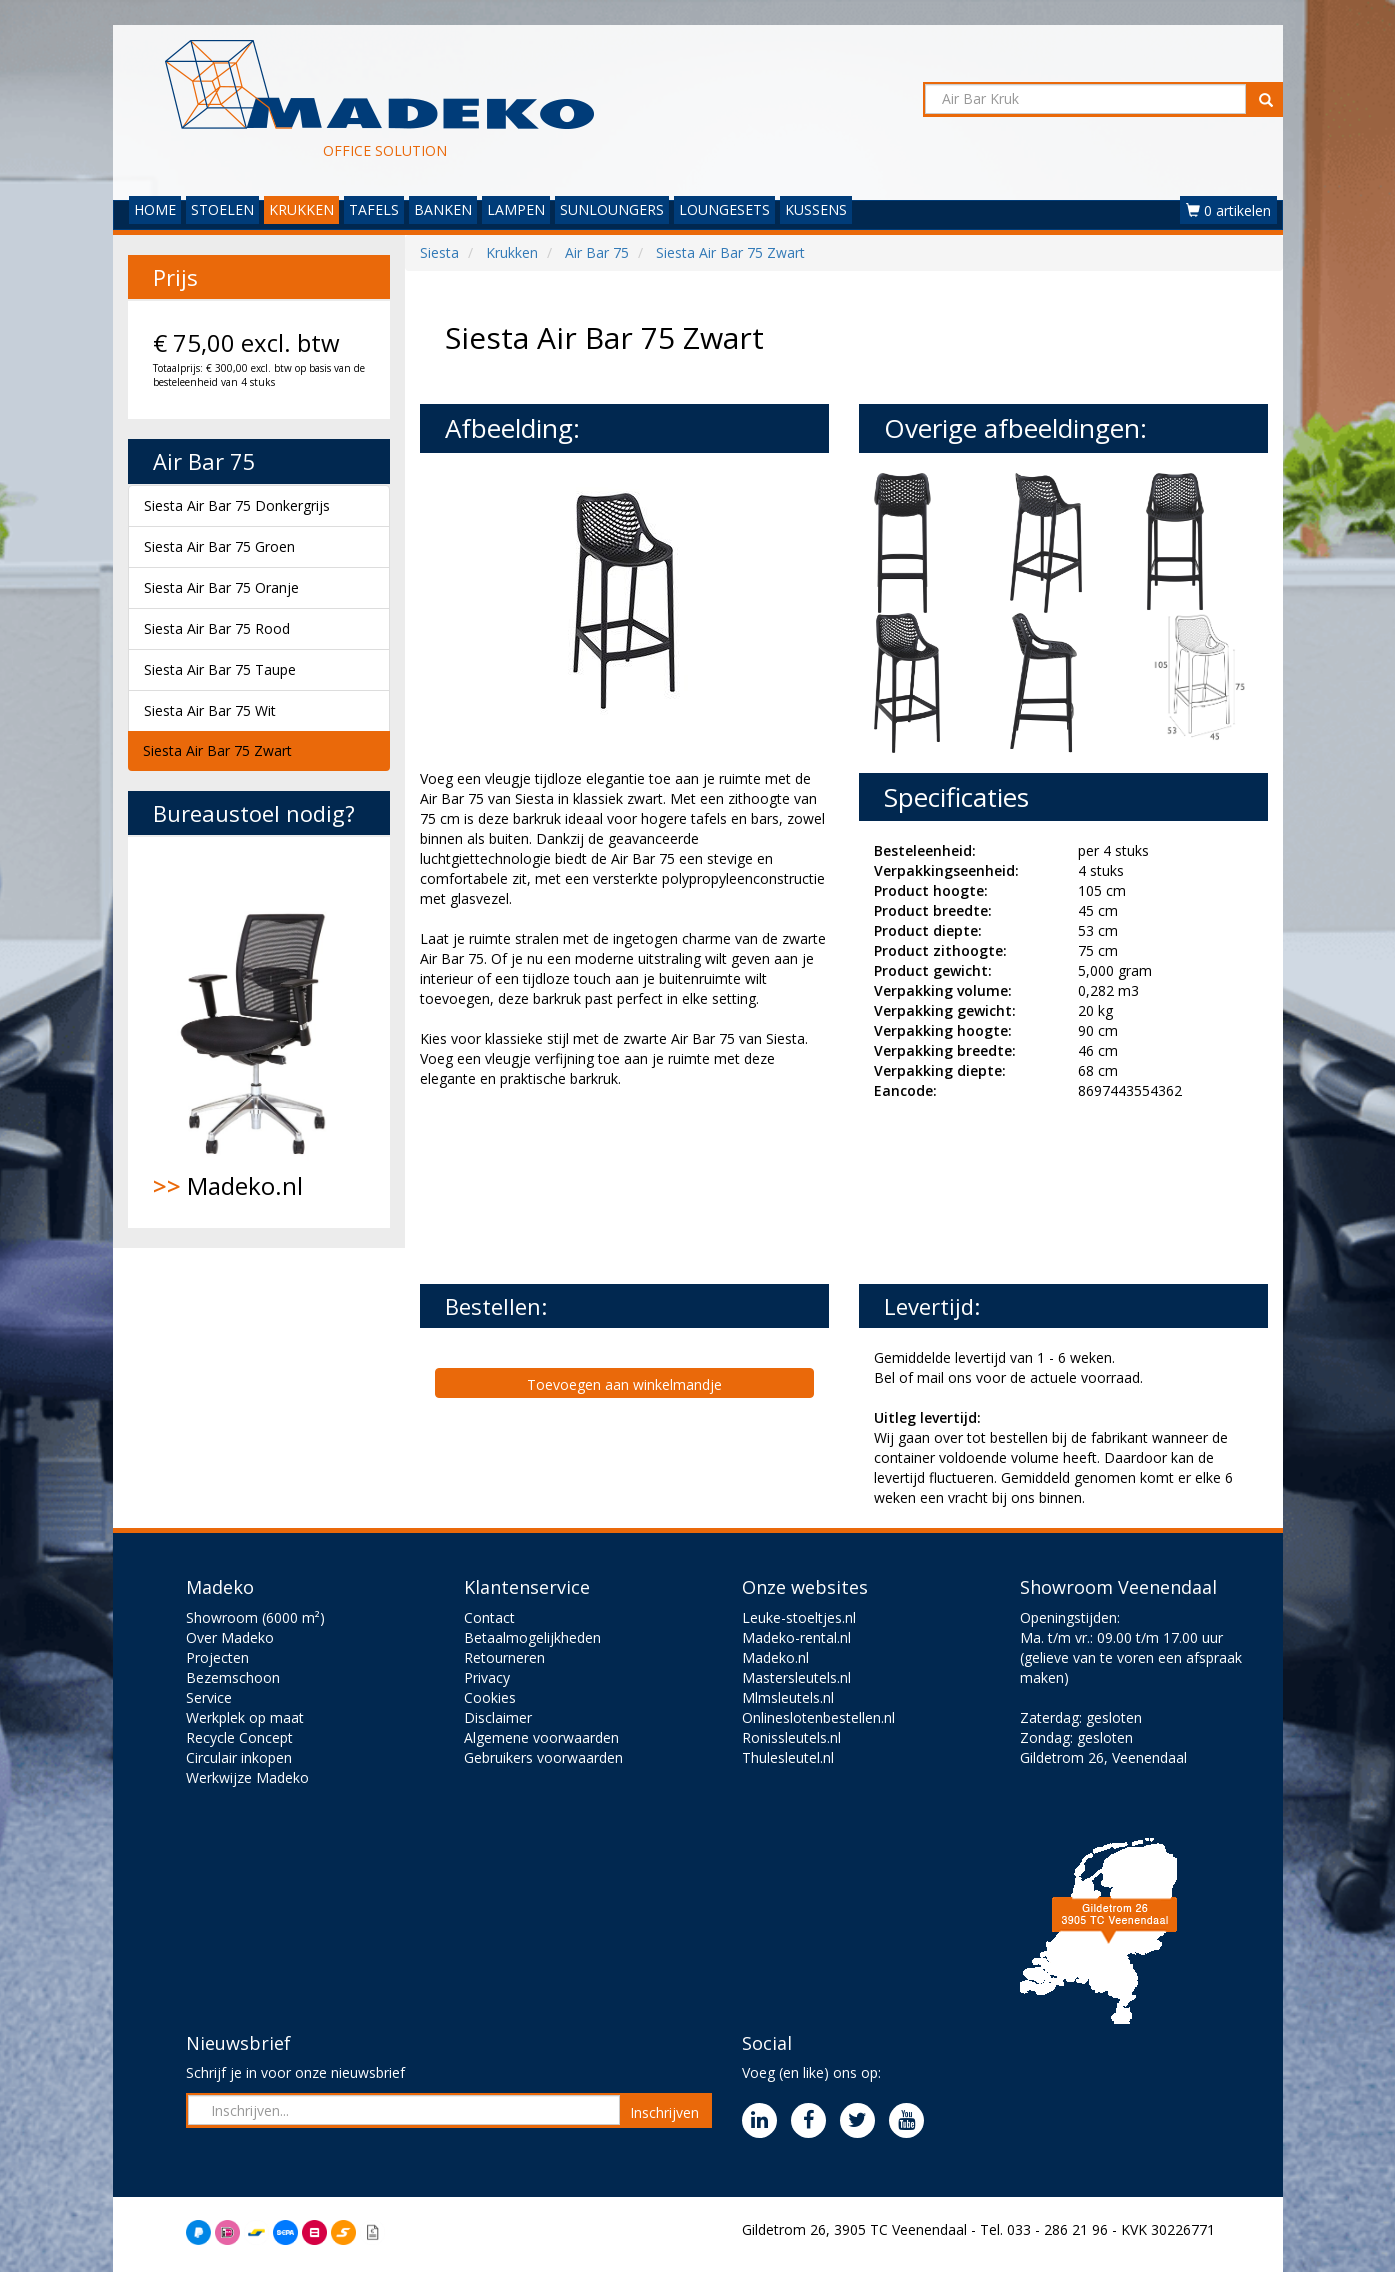 The image size is (1395, 2272). What do you see at coordinates (259, 1032) in the screenshot?
I see `Madeko.nl` at bounding box center [259, 1032].